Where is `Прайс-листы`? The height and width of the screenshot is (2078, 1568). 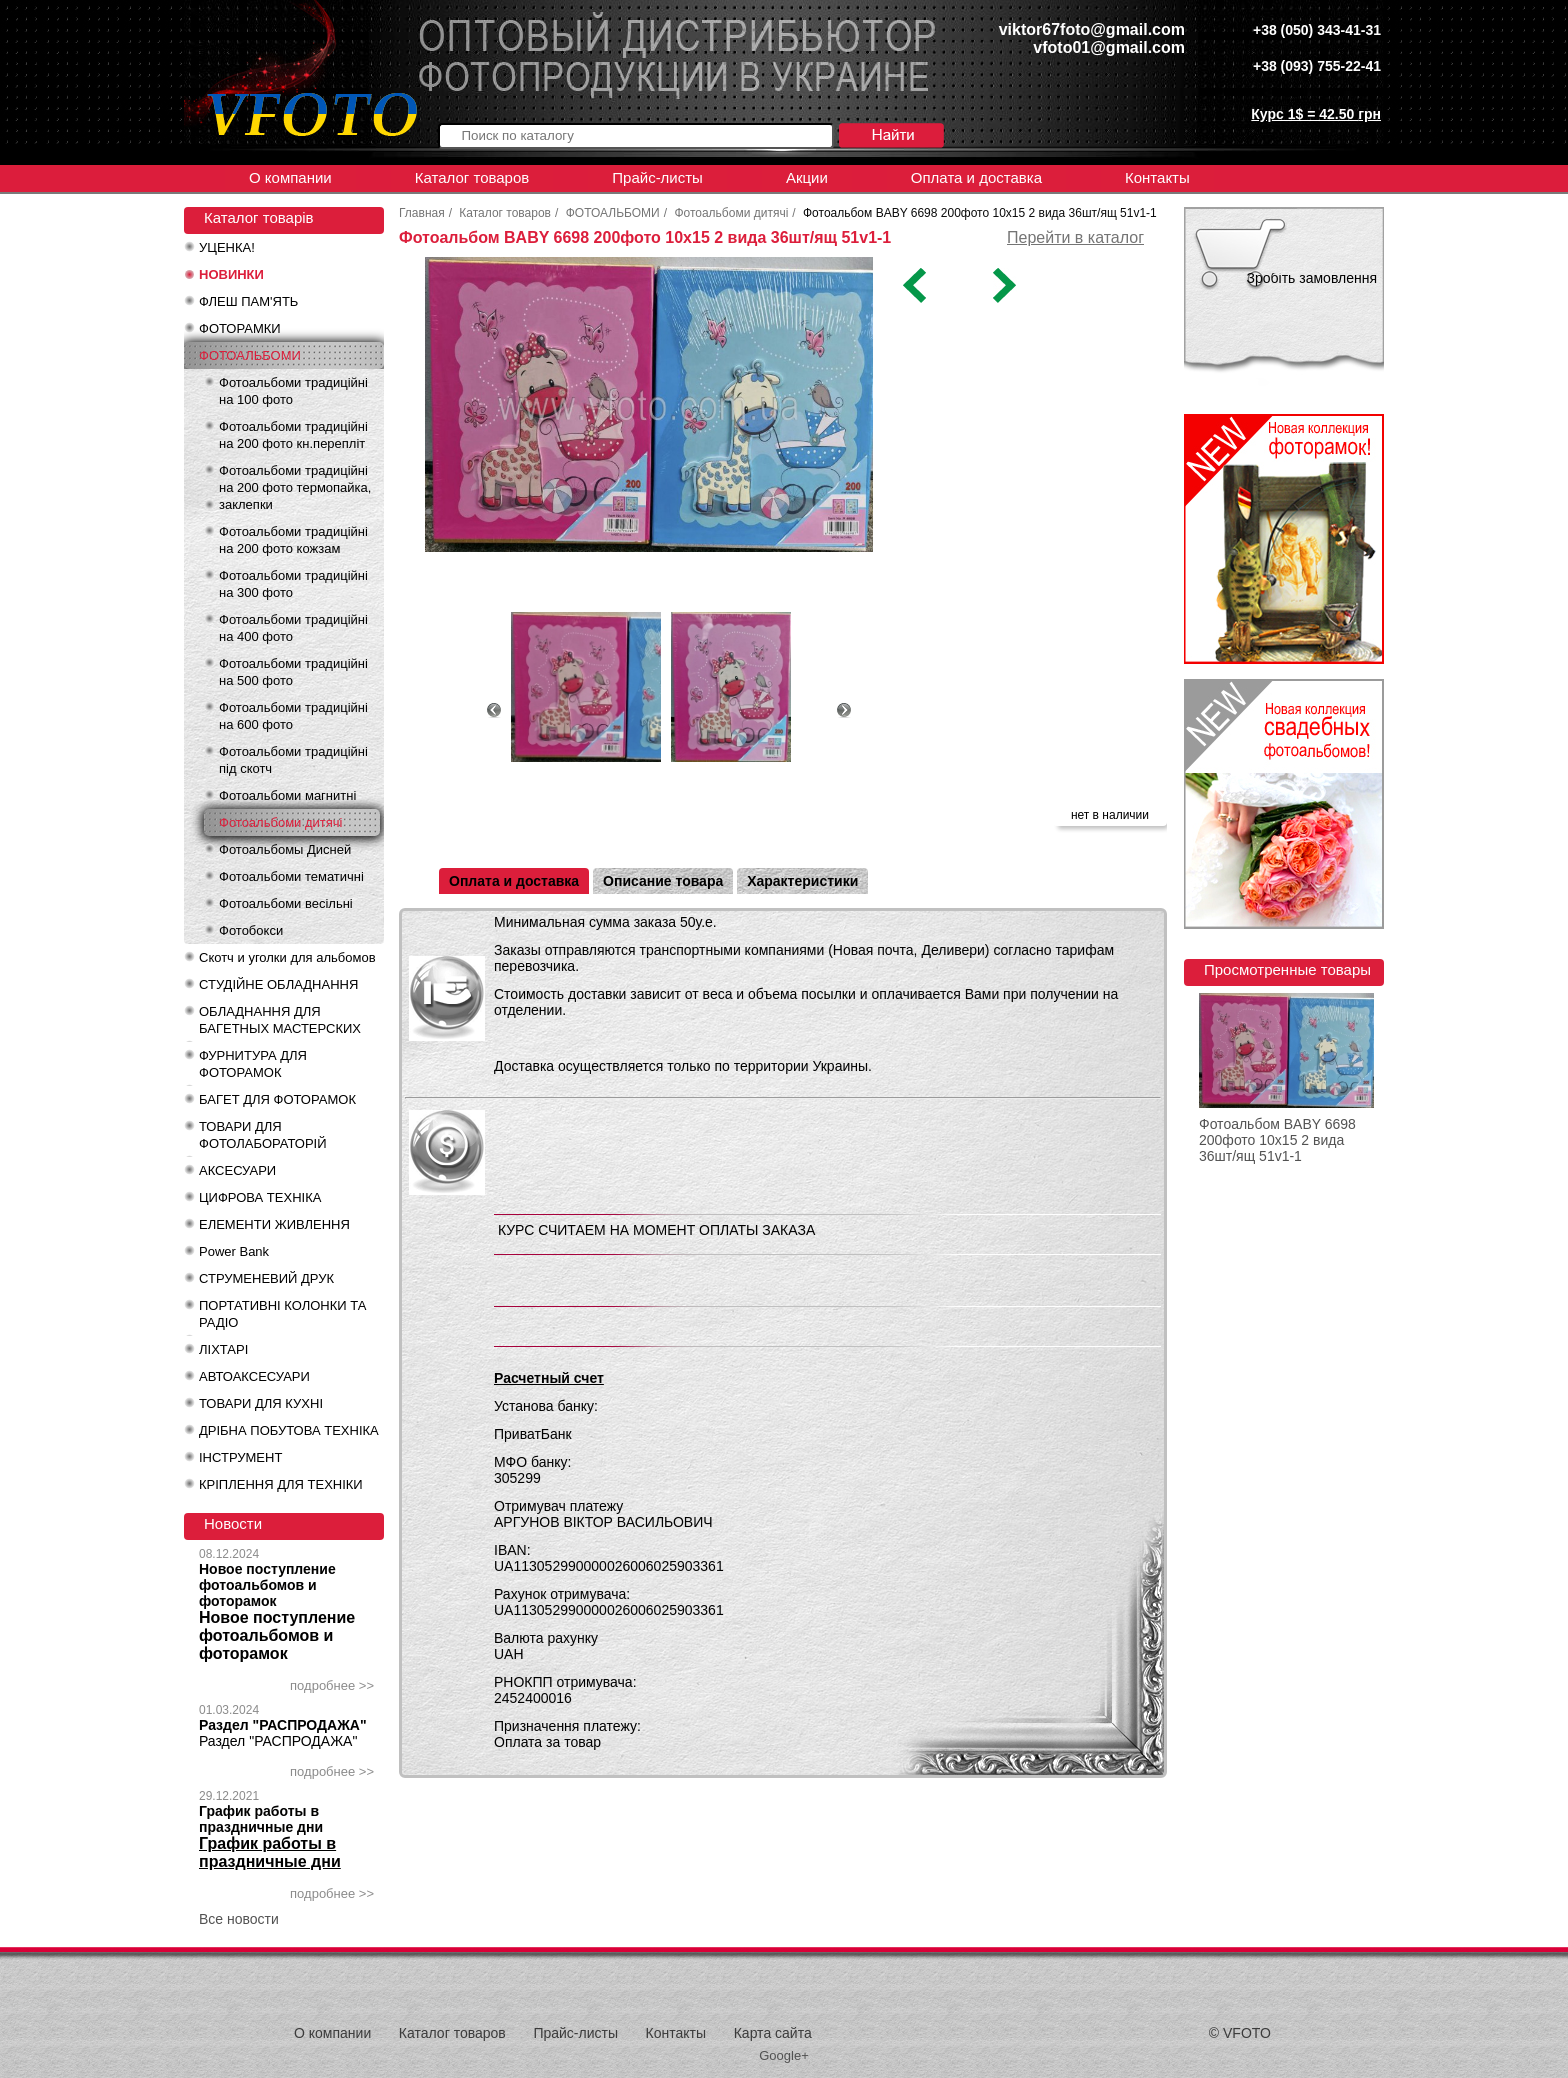 Прайс-листы is located at coordinates (657, 177).